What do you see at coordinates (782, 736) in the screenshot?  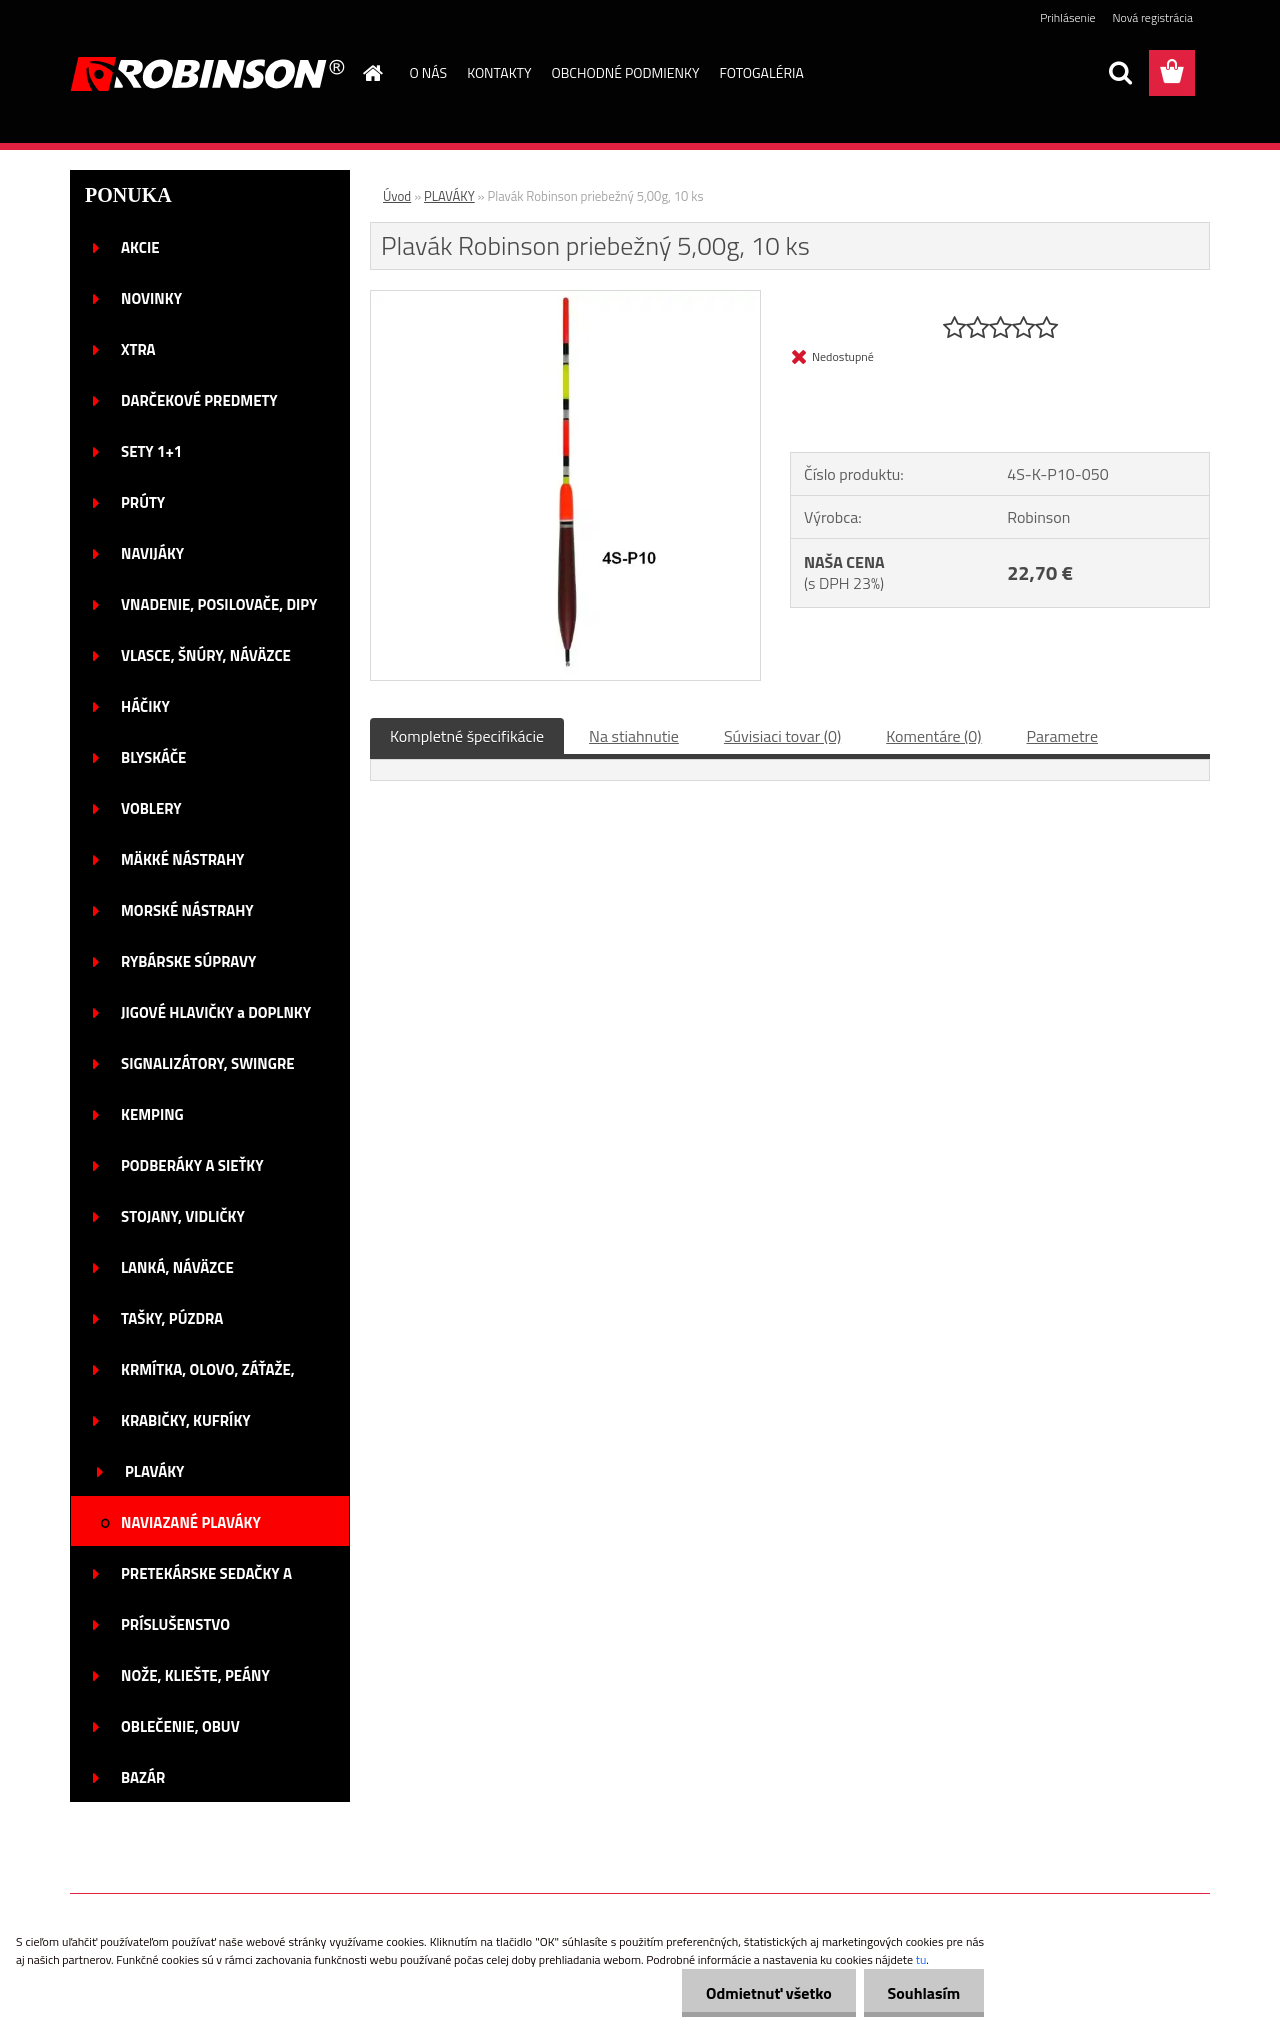 I see `Súvisiaci tovar (0)` at bounding box center [782, 736].